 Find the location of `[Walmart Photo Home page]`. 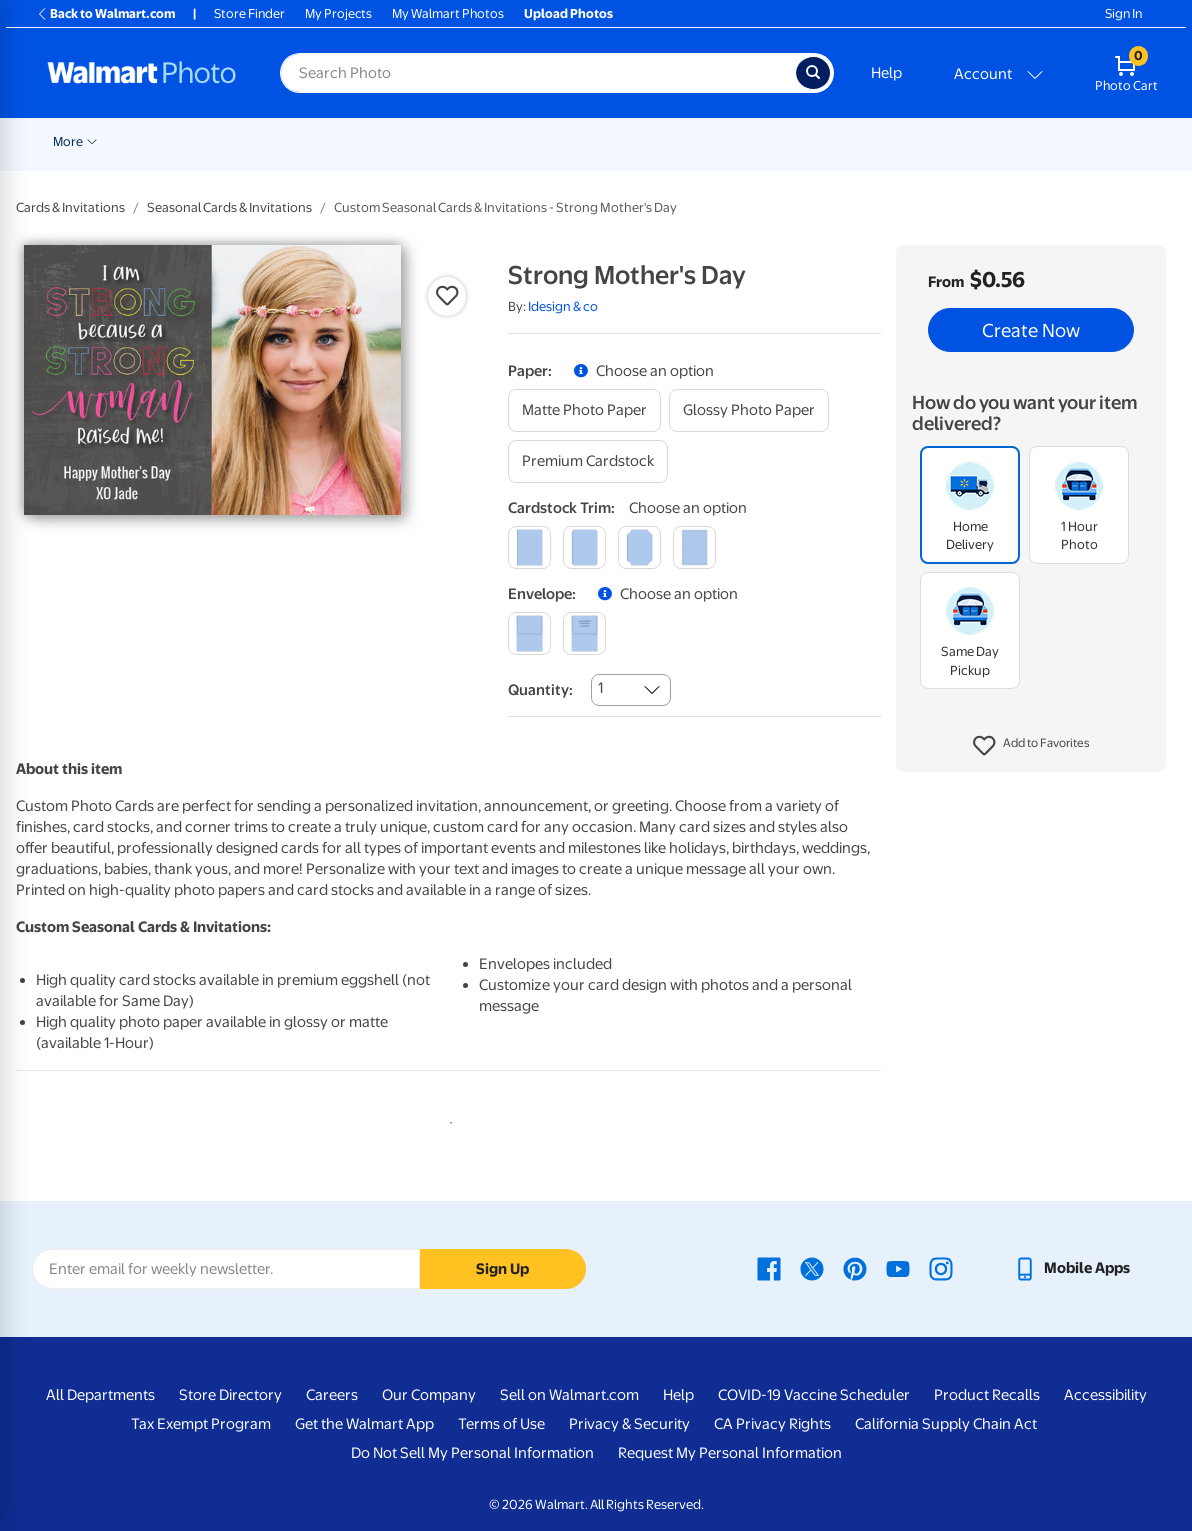

[Walmart Photo Home page] is located at coordinates (142, 73).